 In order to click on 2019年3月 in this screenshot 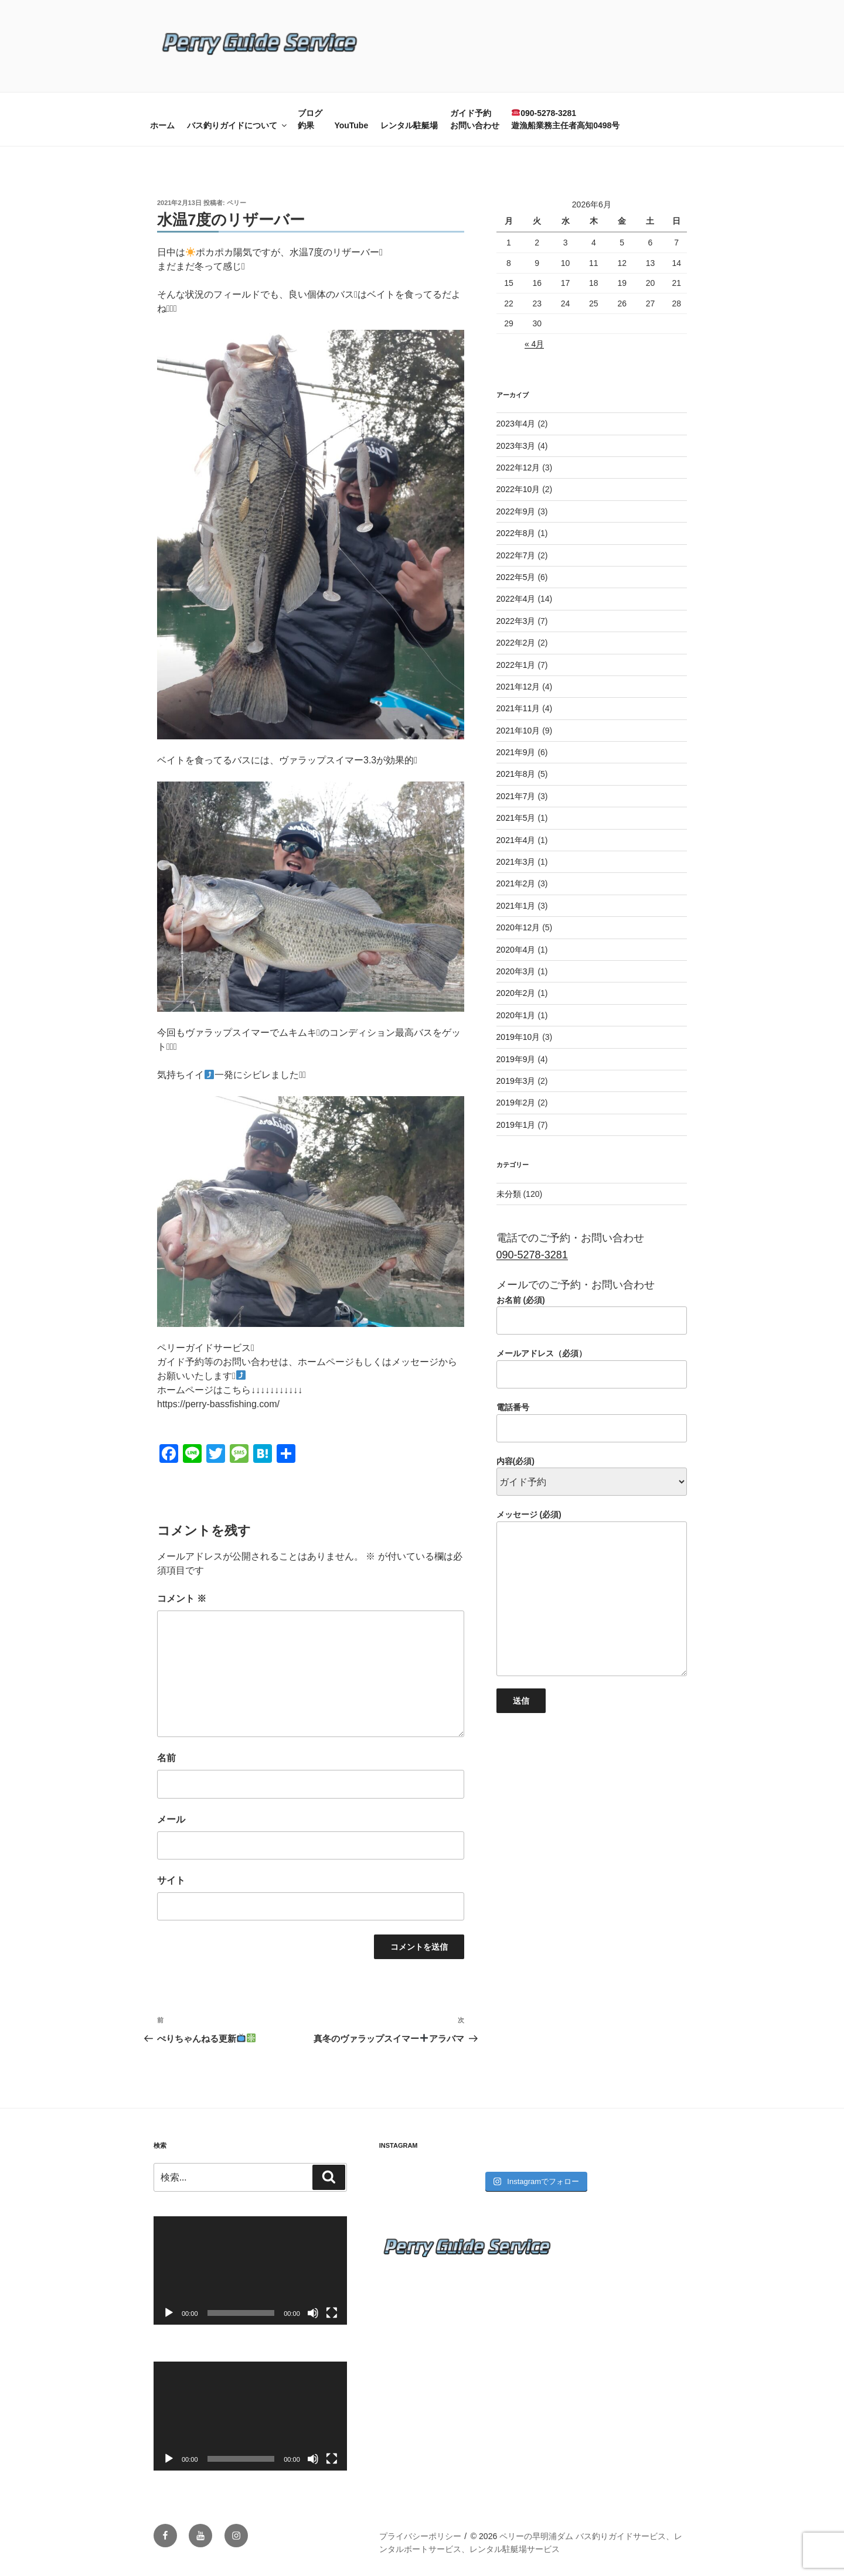, I will do `click(516, 1081)`.